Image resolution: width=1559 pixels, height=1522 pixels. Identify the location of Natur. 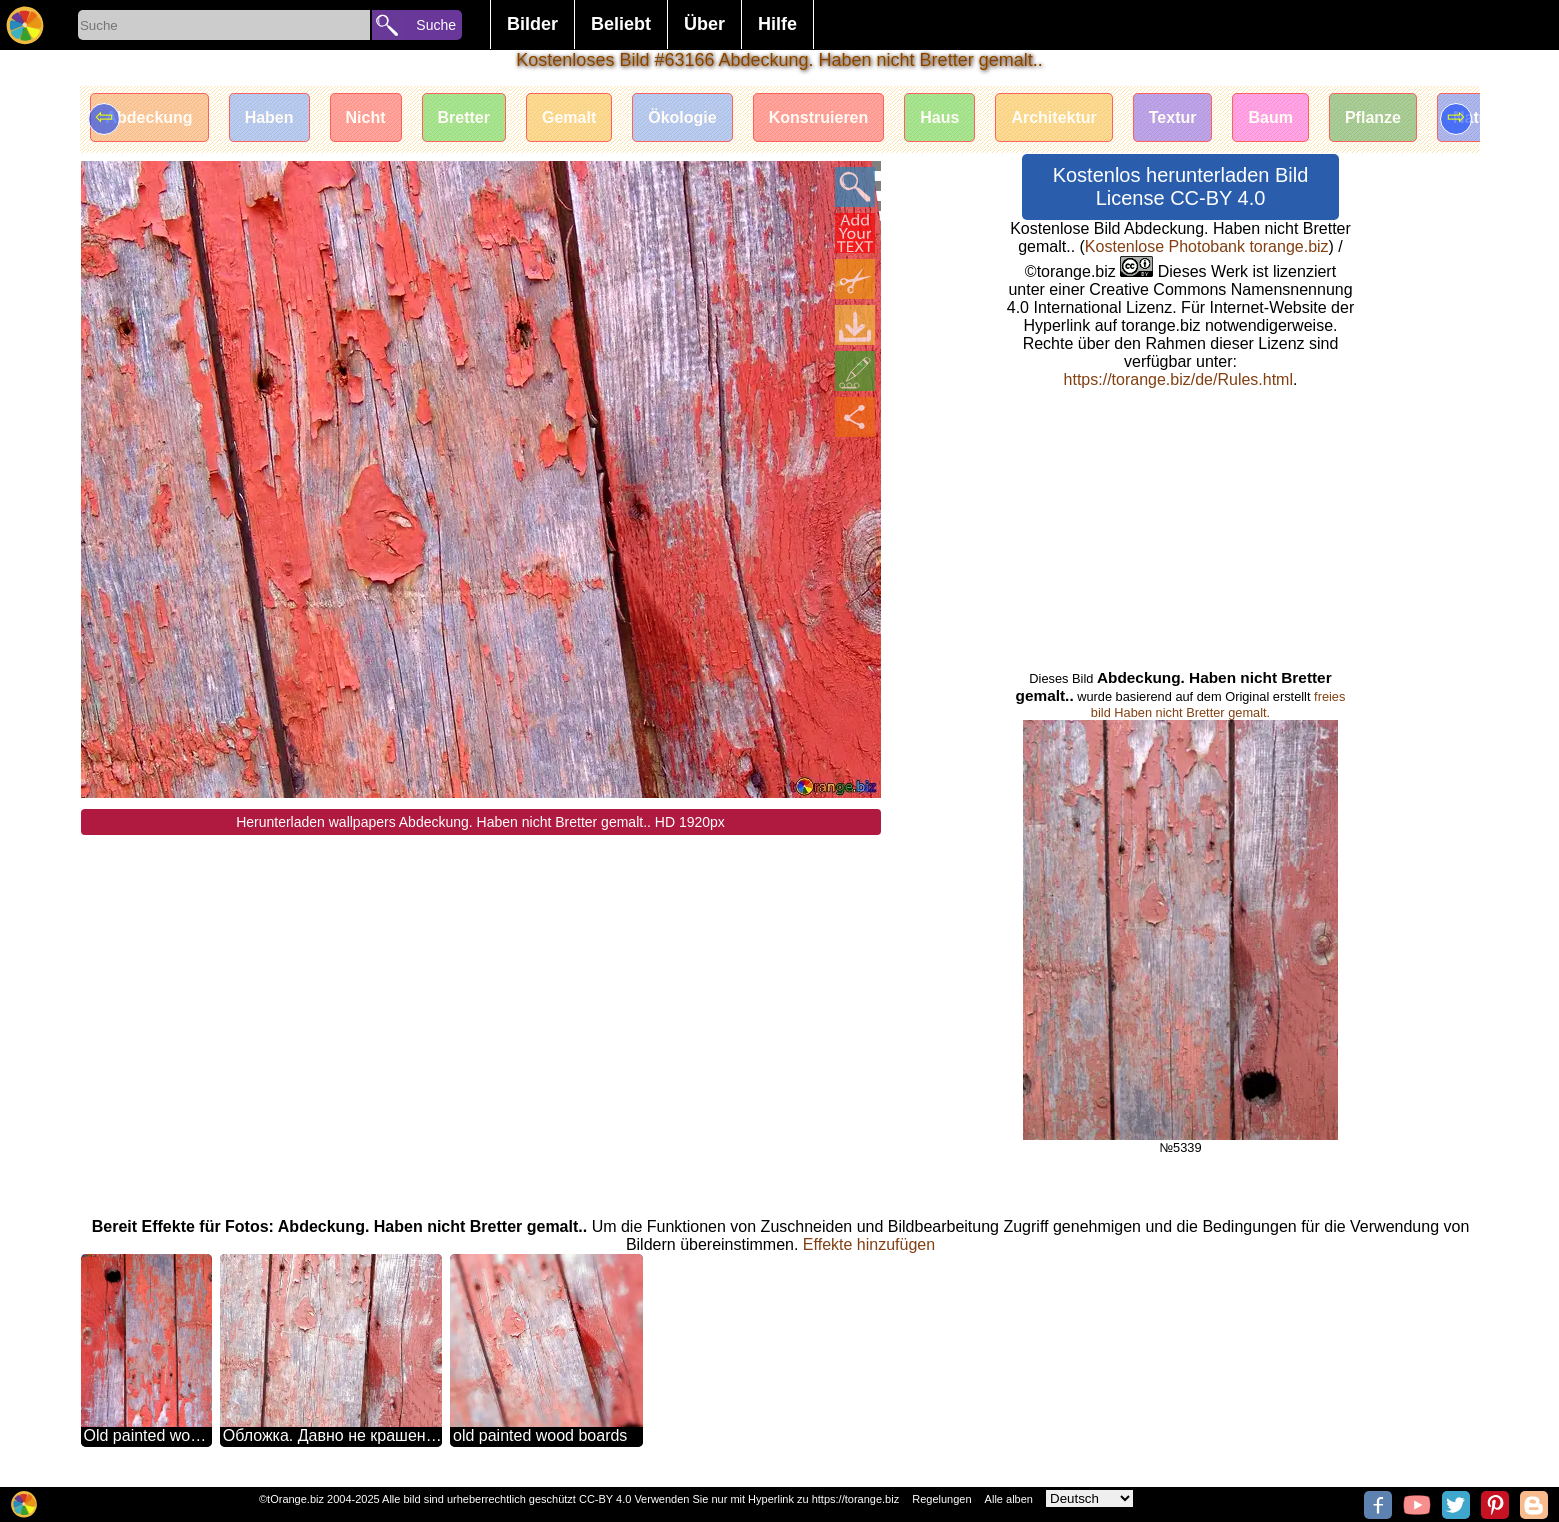
(1474, 117).